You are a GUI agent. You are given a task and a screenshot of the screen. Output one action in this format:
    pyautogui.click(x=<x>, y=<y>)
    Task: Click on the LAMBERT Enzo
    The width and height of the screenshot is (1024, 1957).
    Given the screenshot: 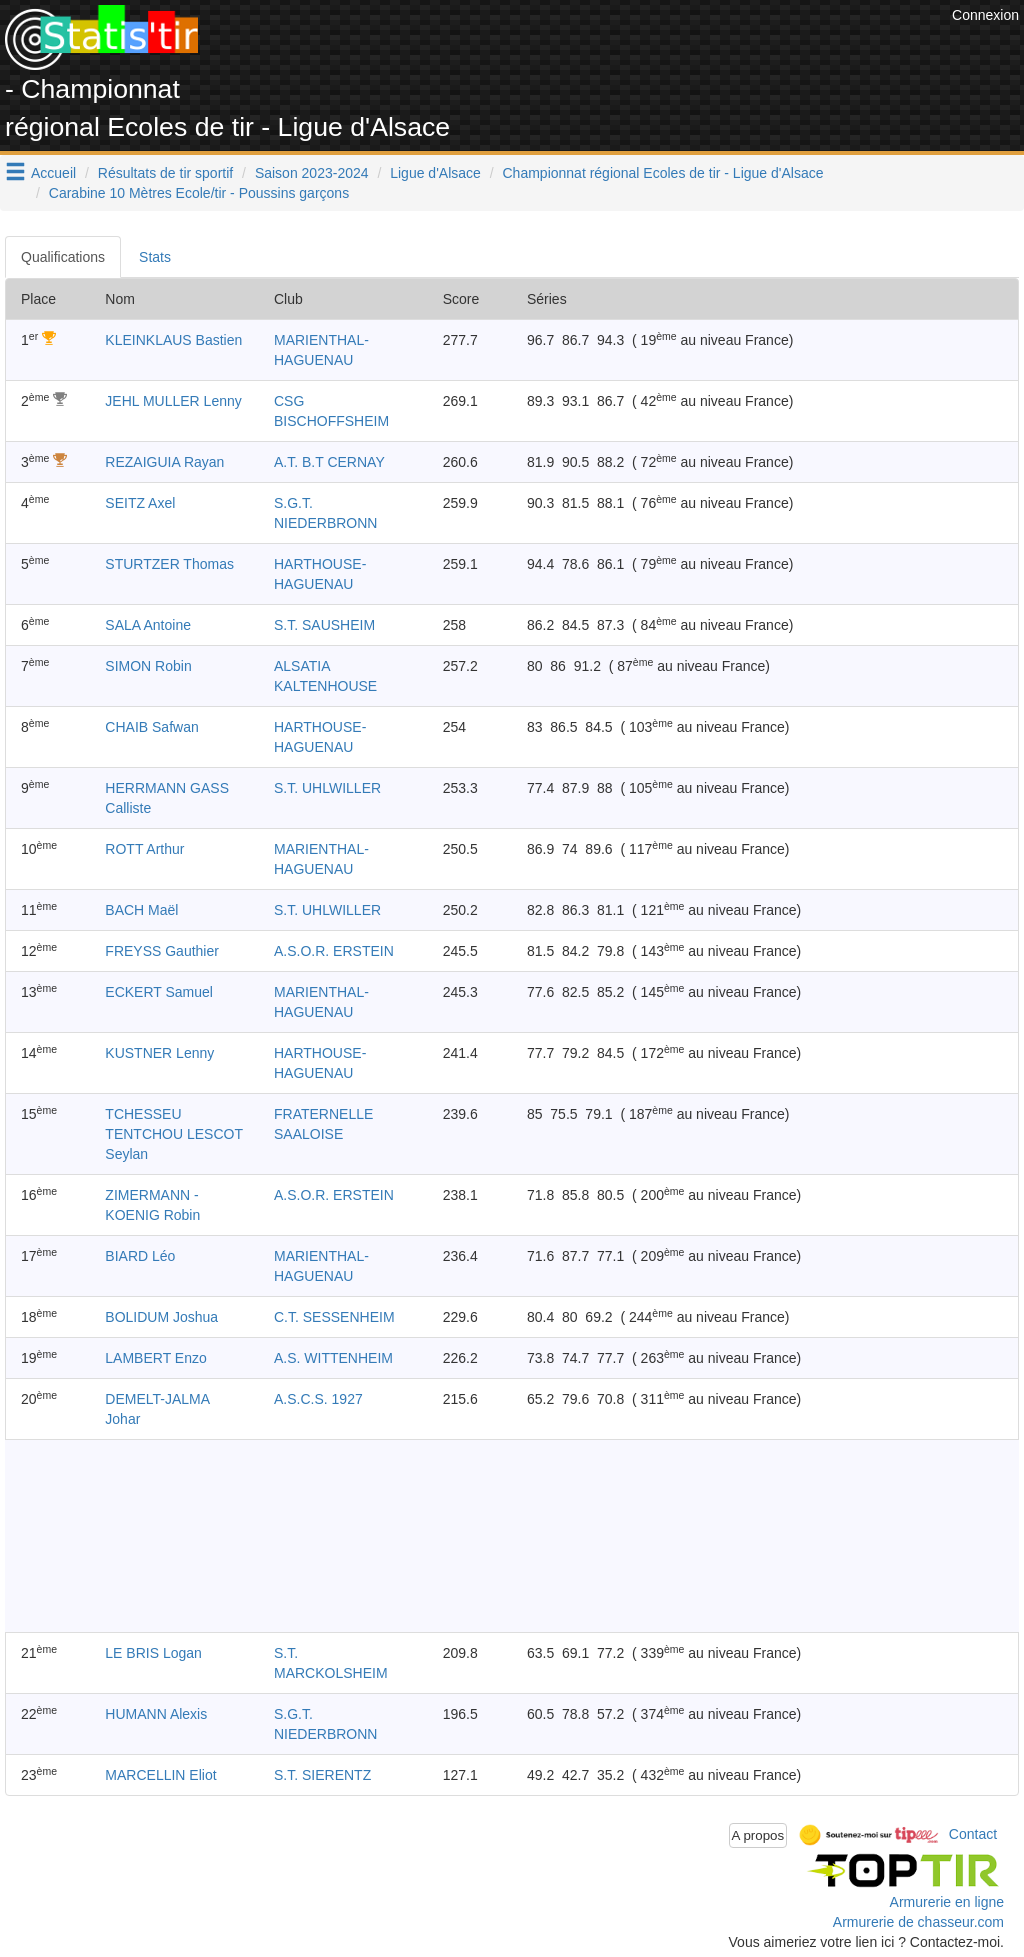 What is the action you would take?
    pyautogui.click(x=155, y=1358)
    